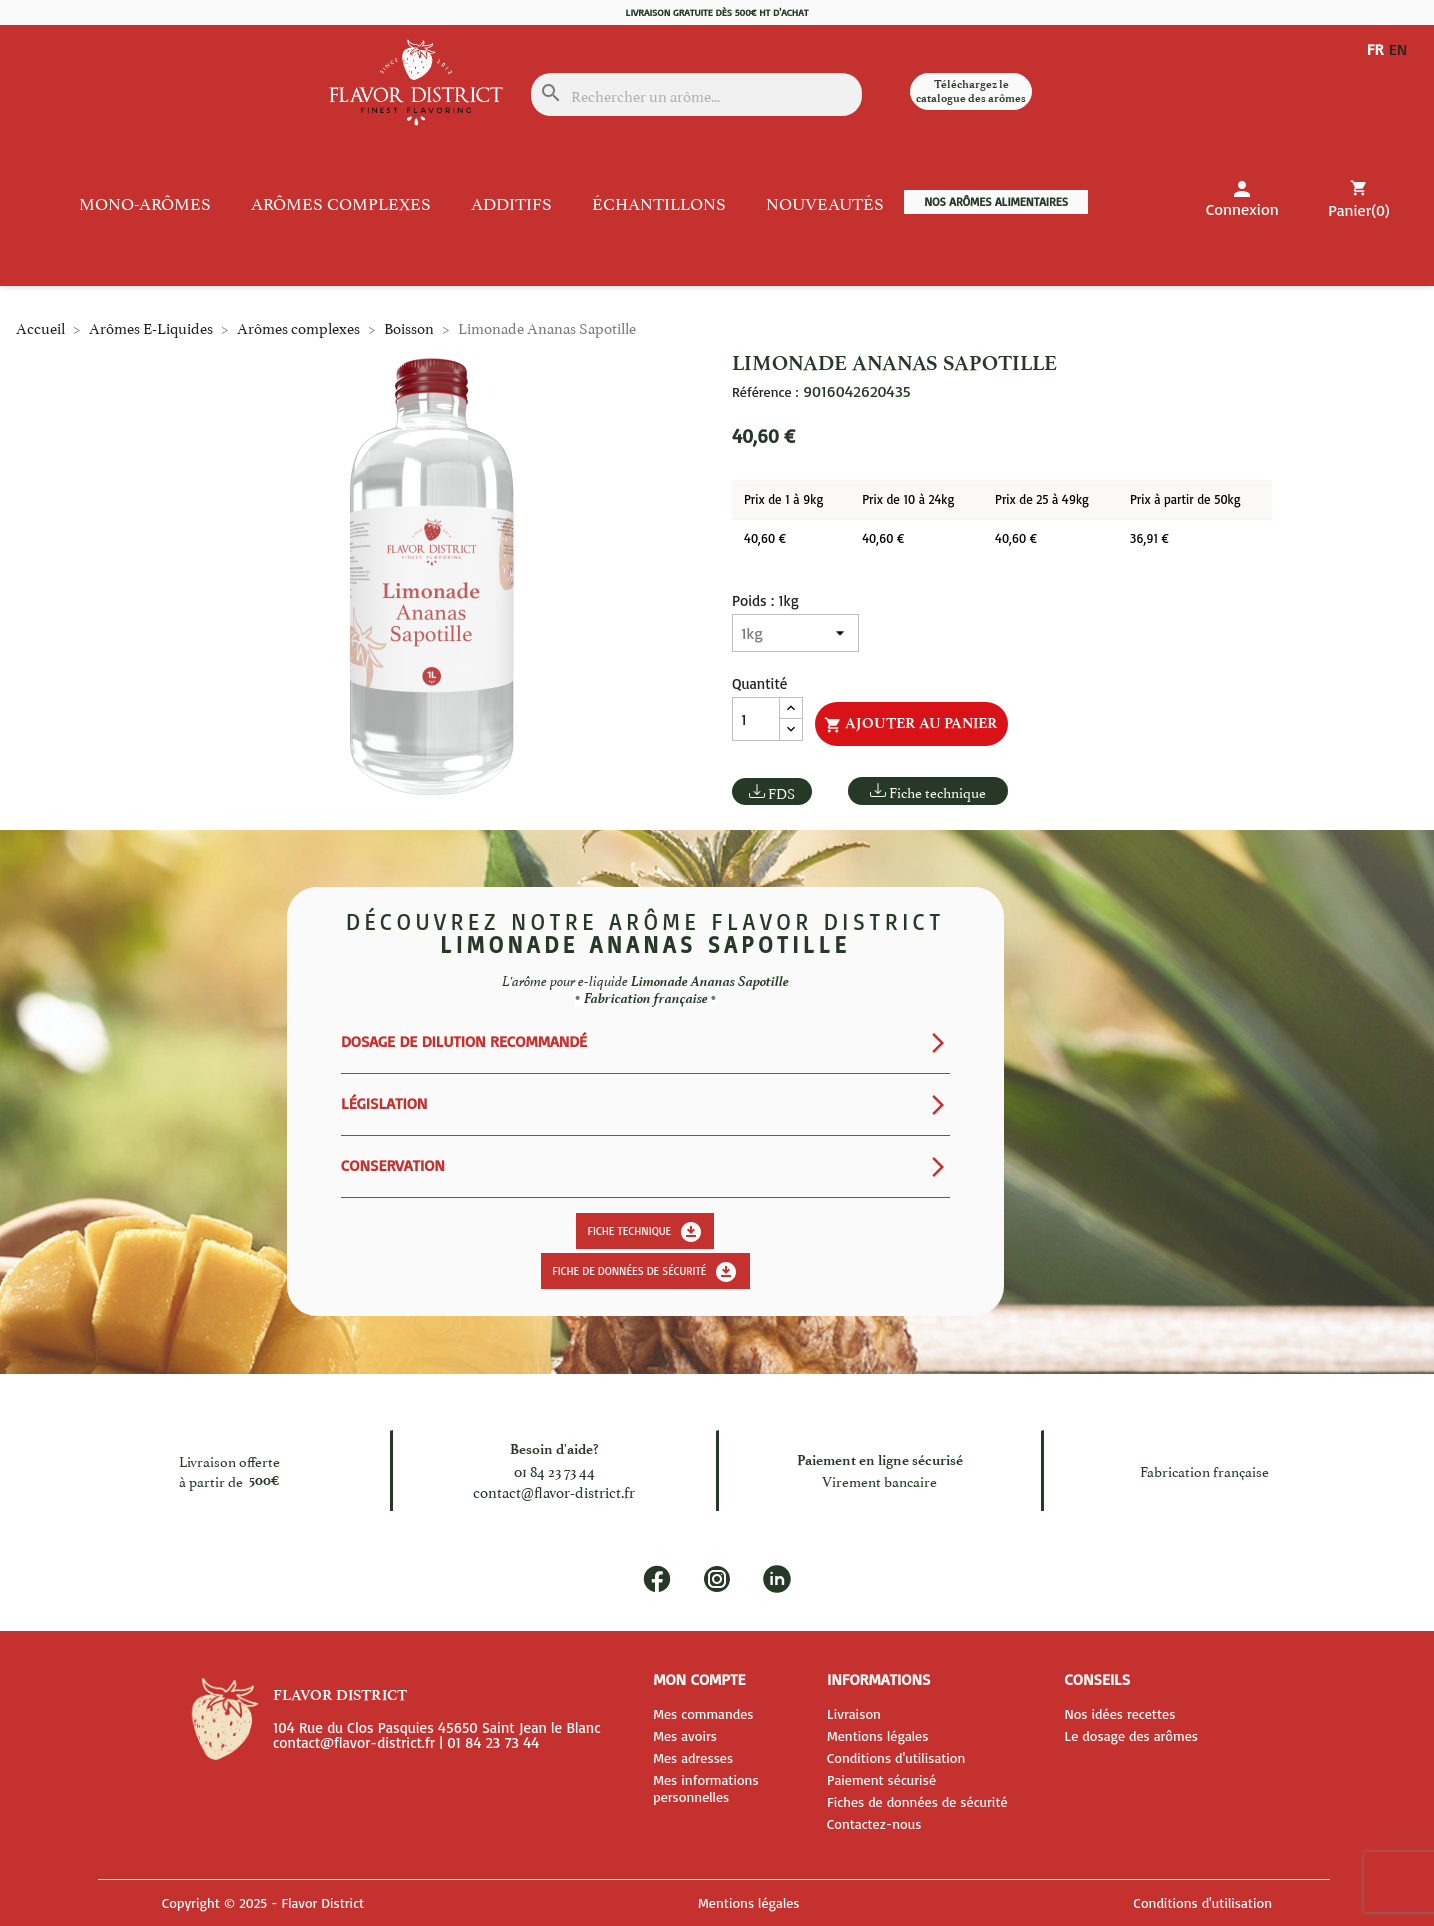  I want to click on [Rechercher], so click(696, 94).